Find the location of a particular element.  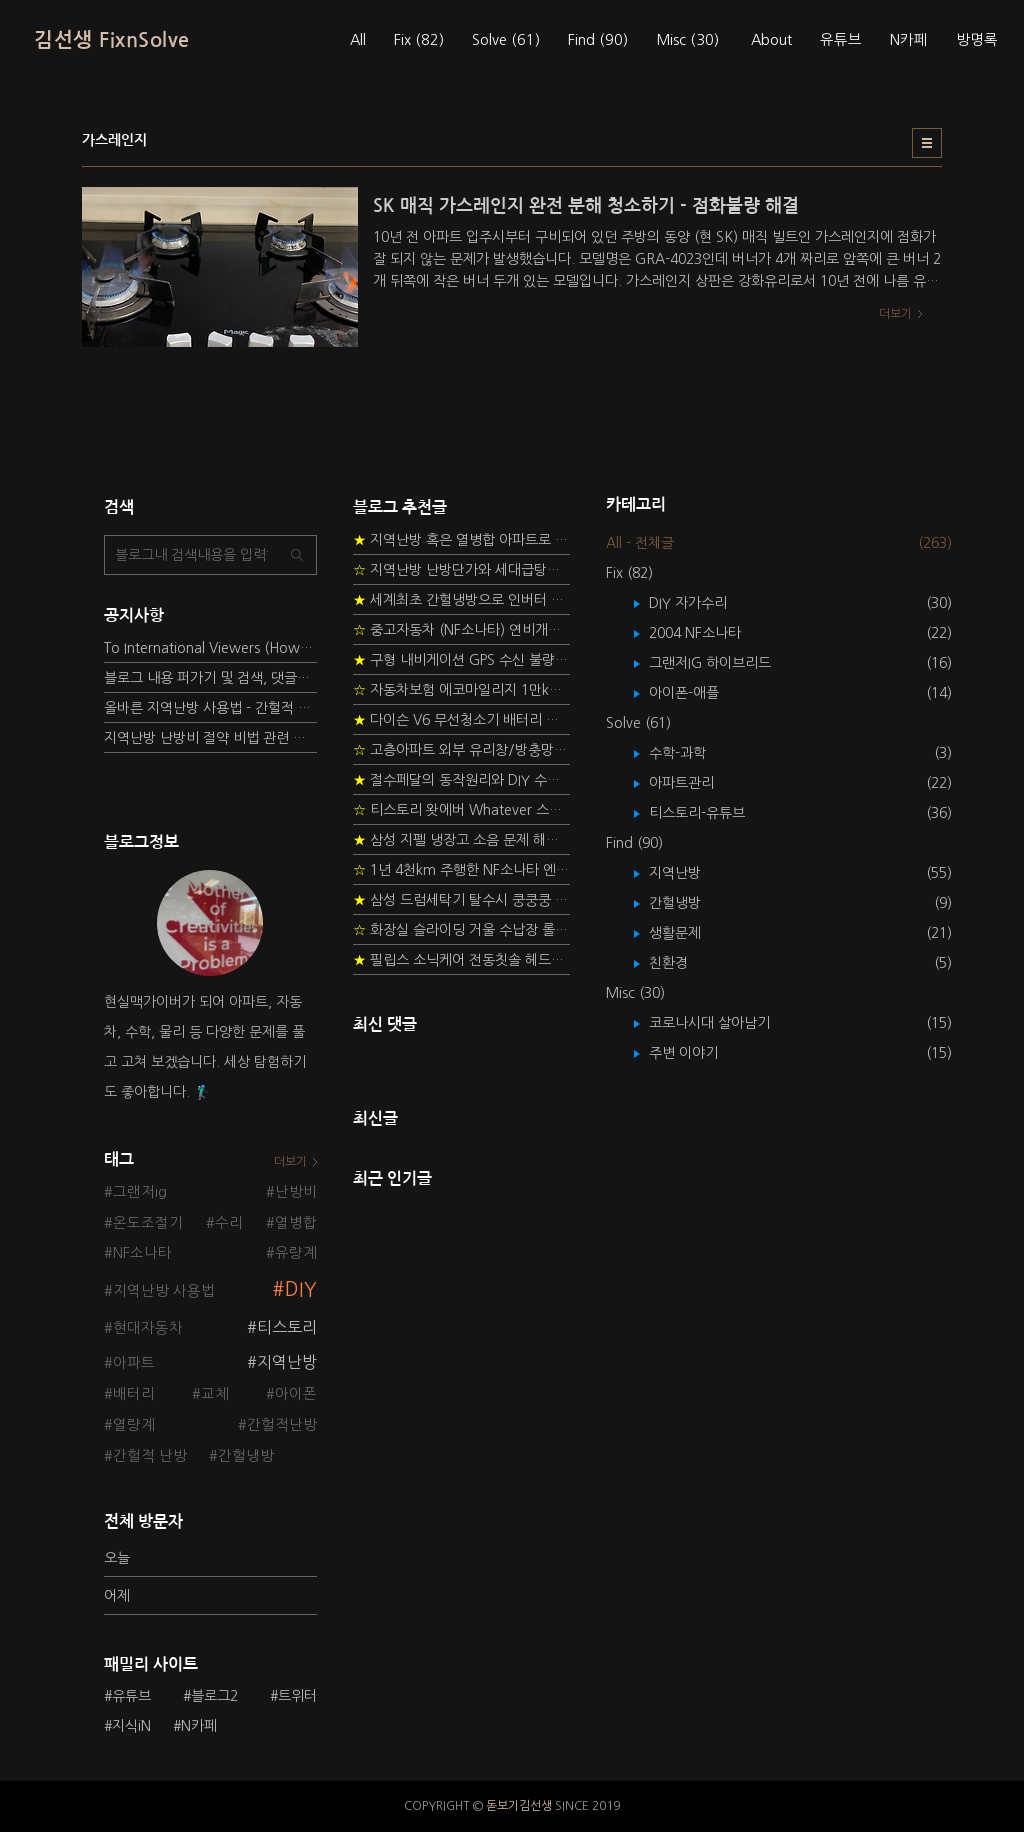

블로그 내용 퍼가기 및 검색, 댓글정책, 응원/후원 방법에 대하여 is located at coordinates (210, 678).